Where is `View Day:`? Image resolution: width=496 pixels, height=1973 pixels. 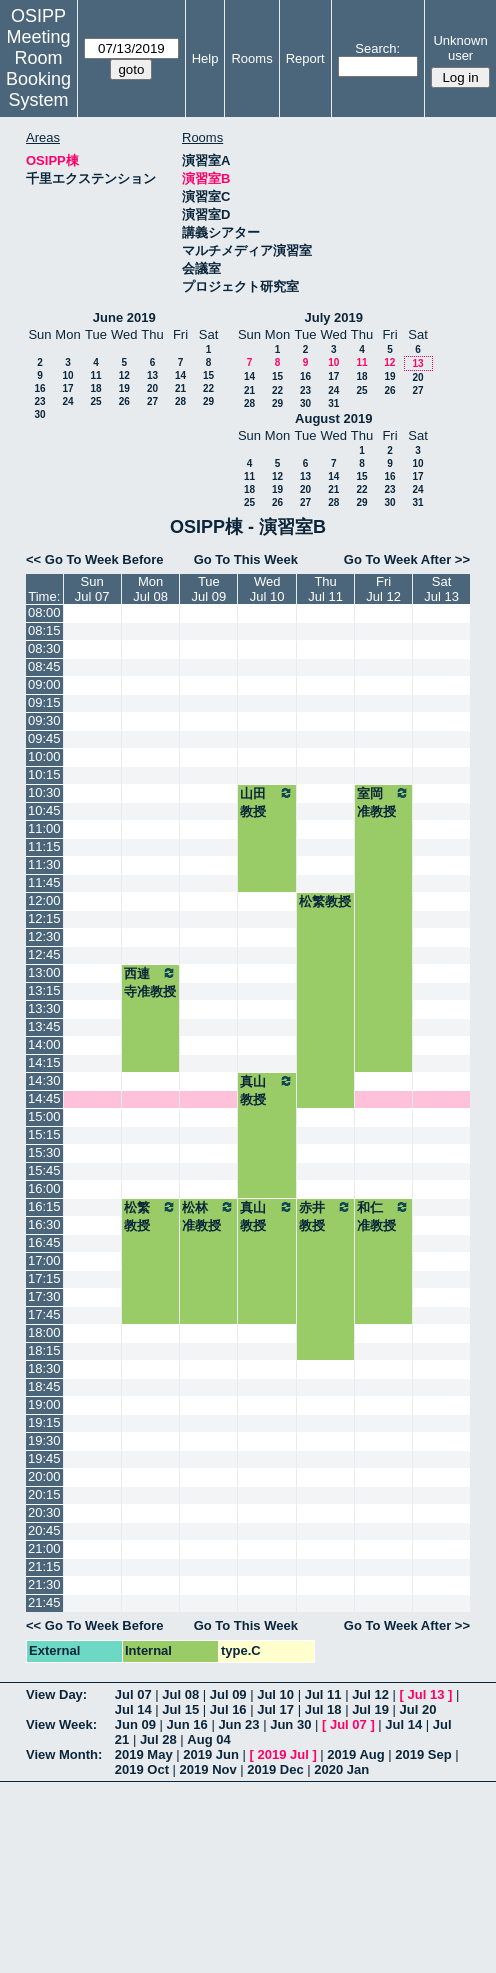
View Day: is located at coordinates (56, 1694).